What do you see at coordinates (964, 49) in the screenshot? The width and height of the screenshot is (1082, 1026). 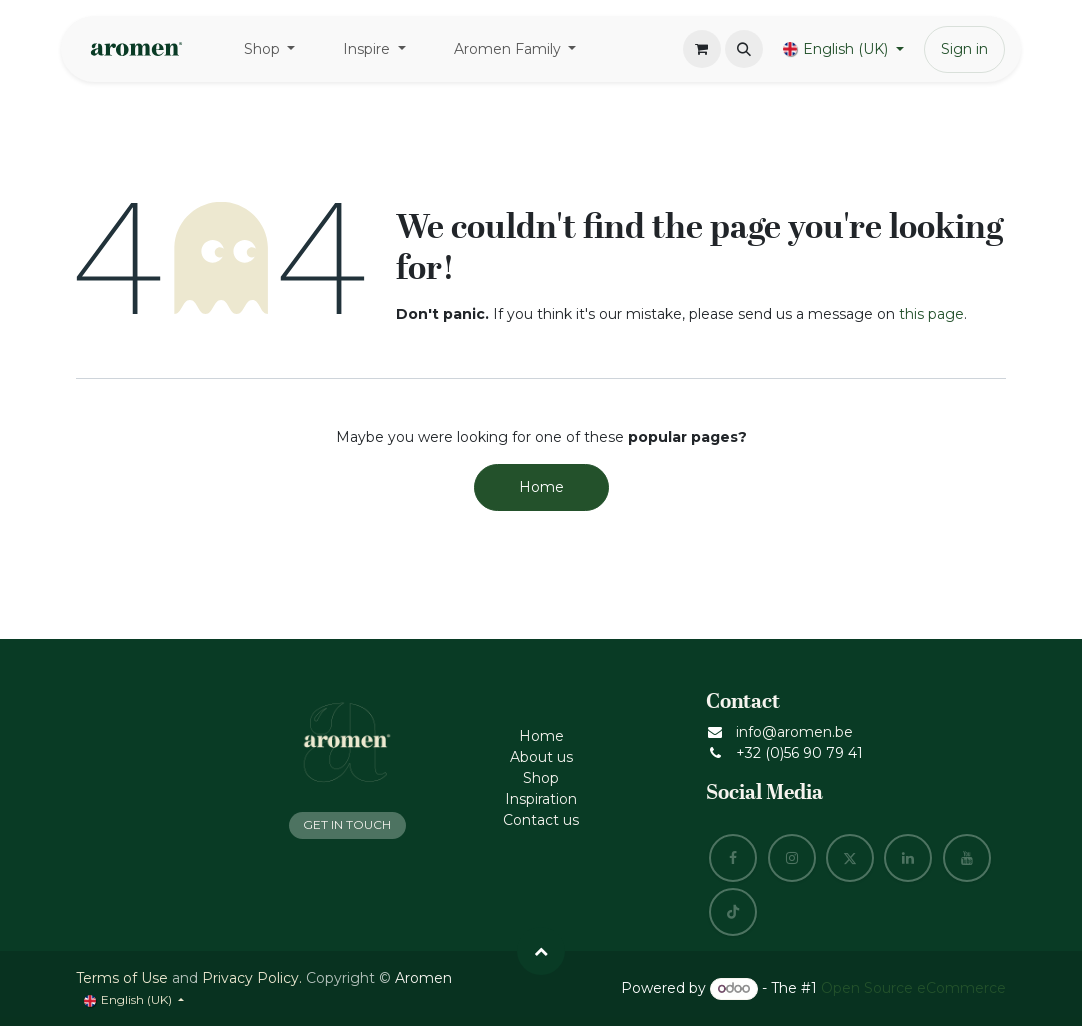 I see `Sign in` at bounding box center [964, 49].